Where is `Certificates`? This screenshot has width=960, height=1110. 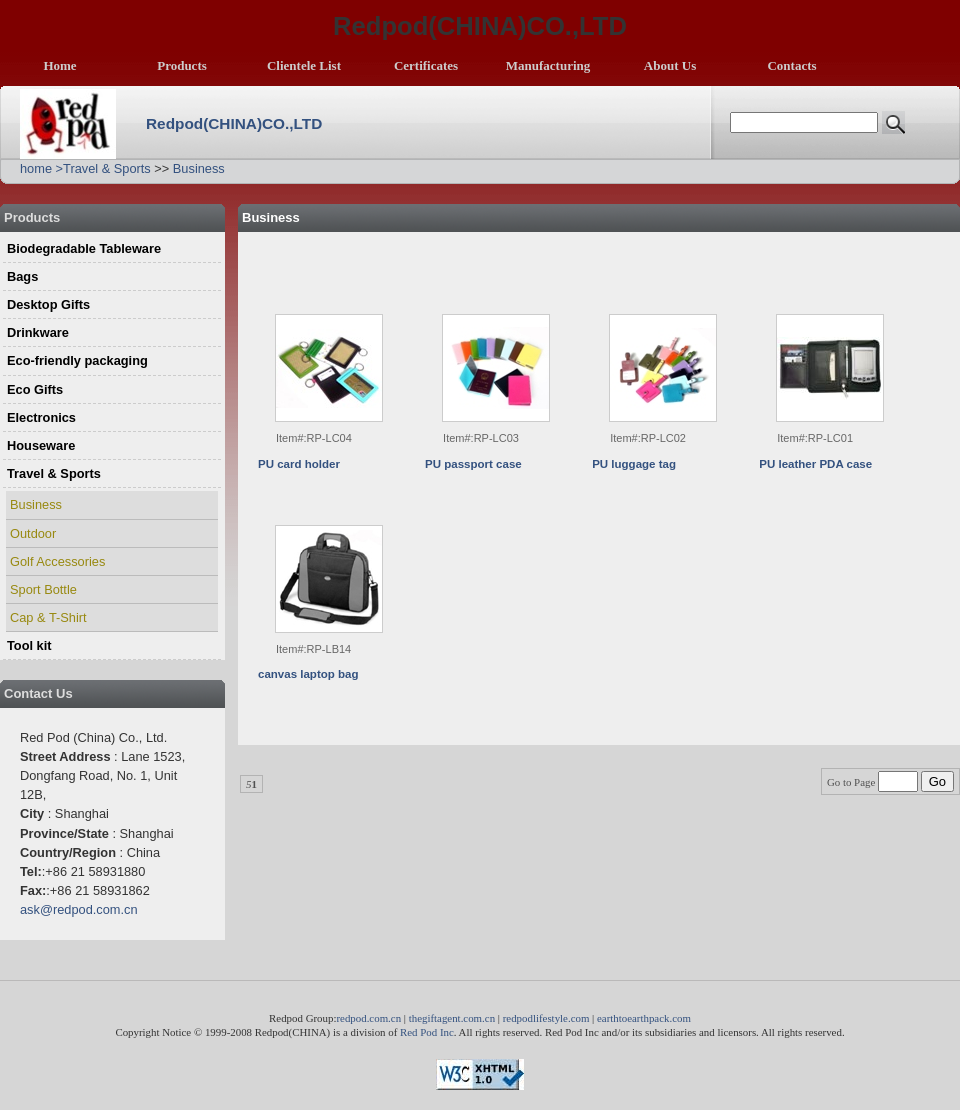 Certificates is located at coordinates (426, 65).